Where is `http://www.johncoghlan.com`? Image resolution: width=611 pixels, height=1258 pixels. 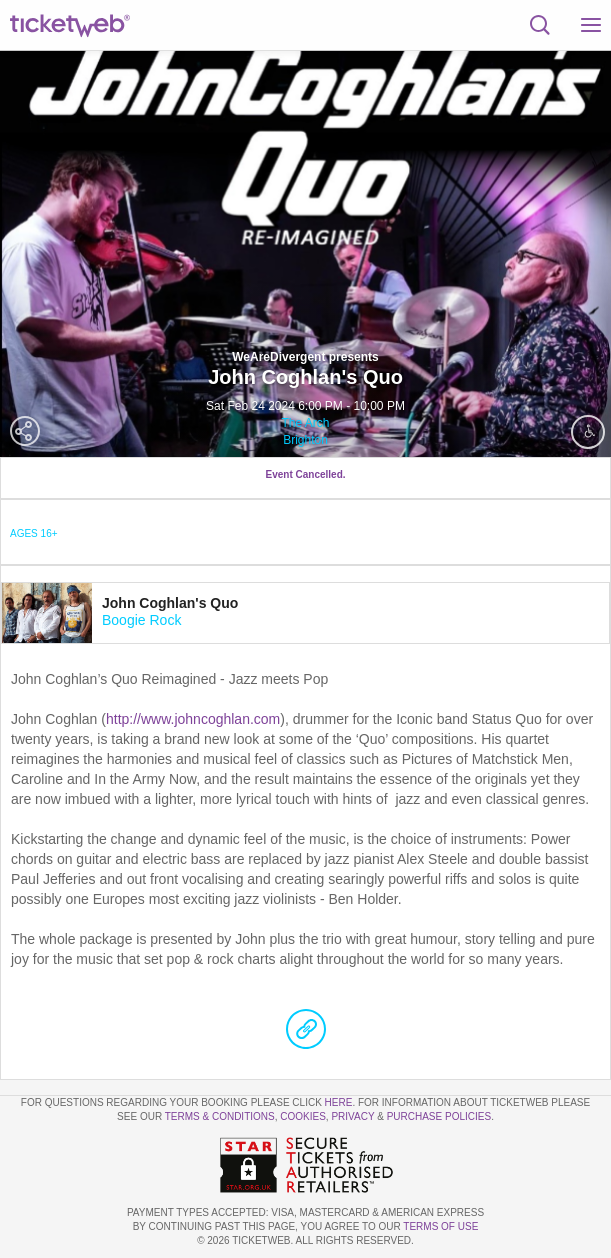 http://www.johncoghlan.com is located at coordinates (193, 719).